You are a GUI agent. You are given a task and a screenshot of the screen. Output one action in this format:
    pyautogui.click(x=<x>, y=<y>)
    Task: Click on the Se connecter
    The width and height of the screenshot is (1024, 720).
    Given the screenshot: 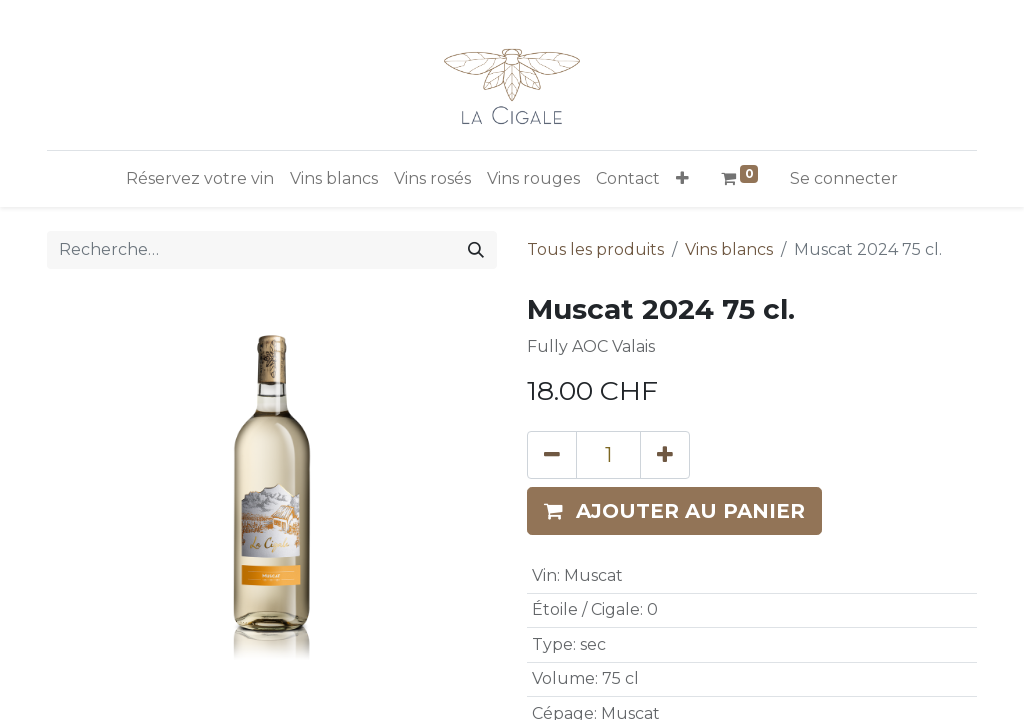 What is the action you would take?
    pyautogui.click(x=844, y=178)
    